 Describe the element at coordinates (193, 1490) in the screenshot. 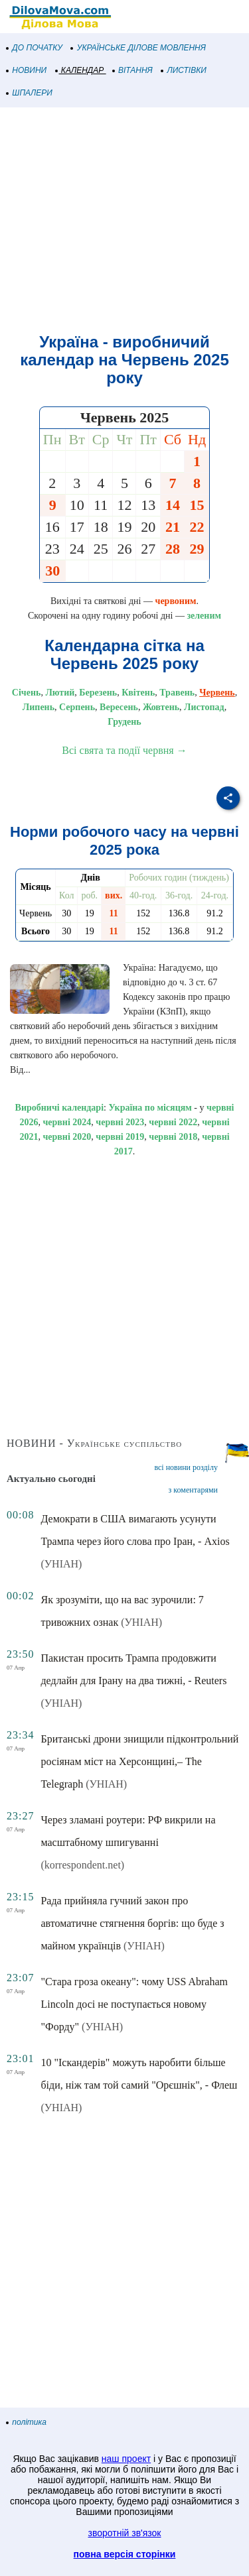

I see `з коментарями` at that location.